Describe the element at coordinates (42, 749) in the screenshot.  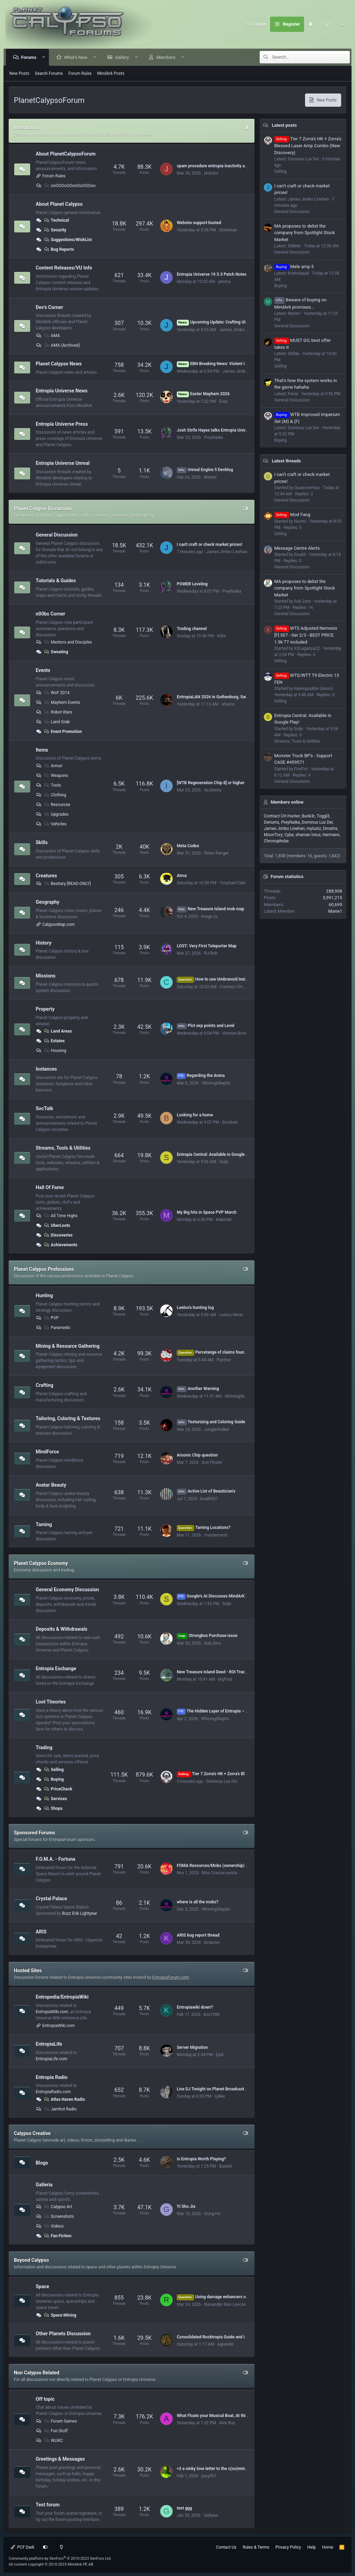
I see `Items` at that location.